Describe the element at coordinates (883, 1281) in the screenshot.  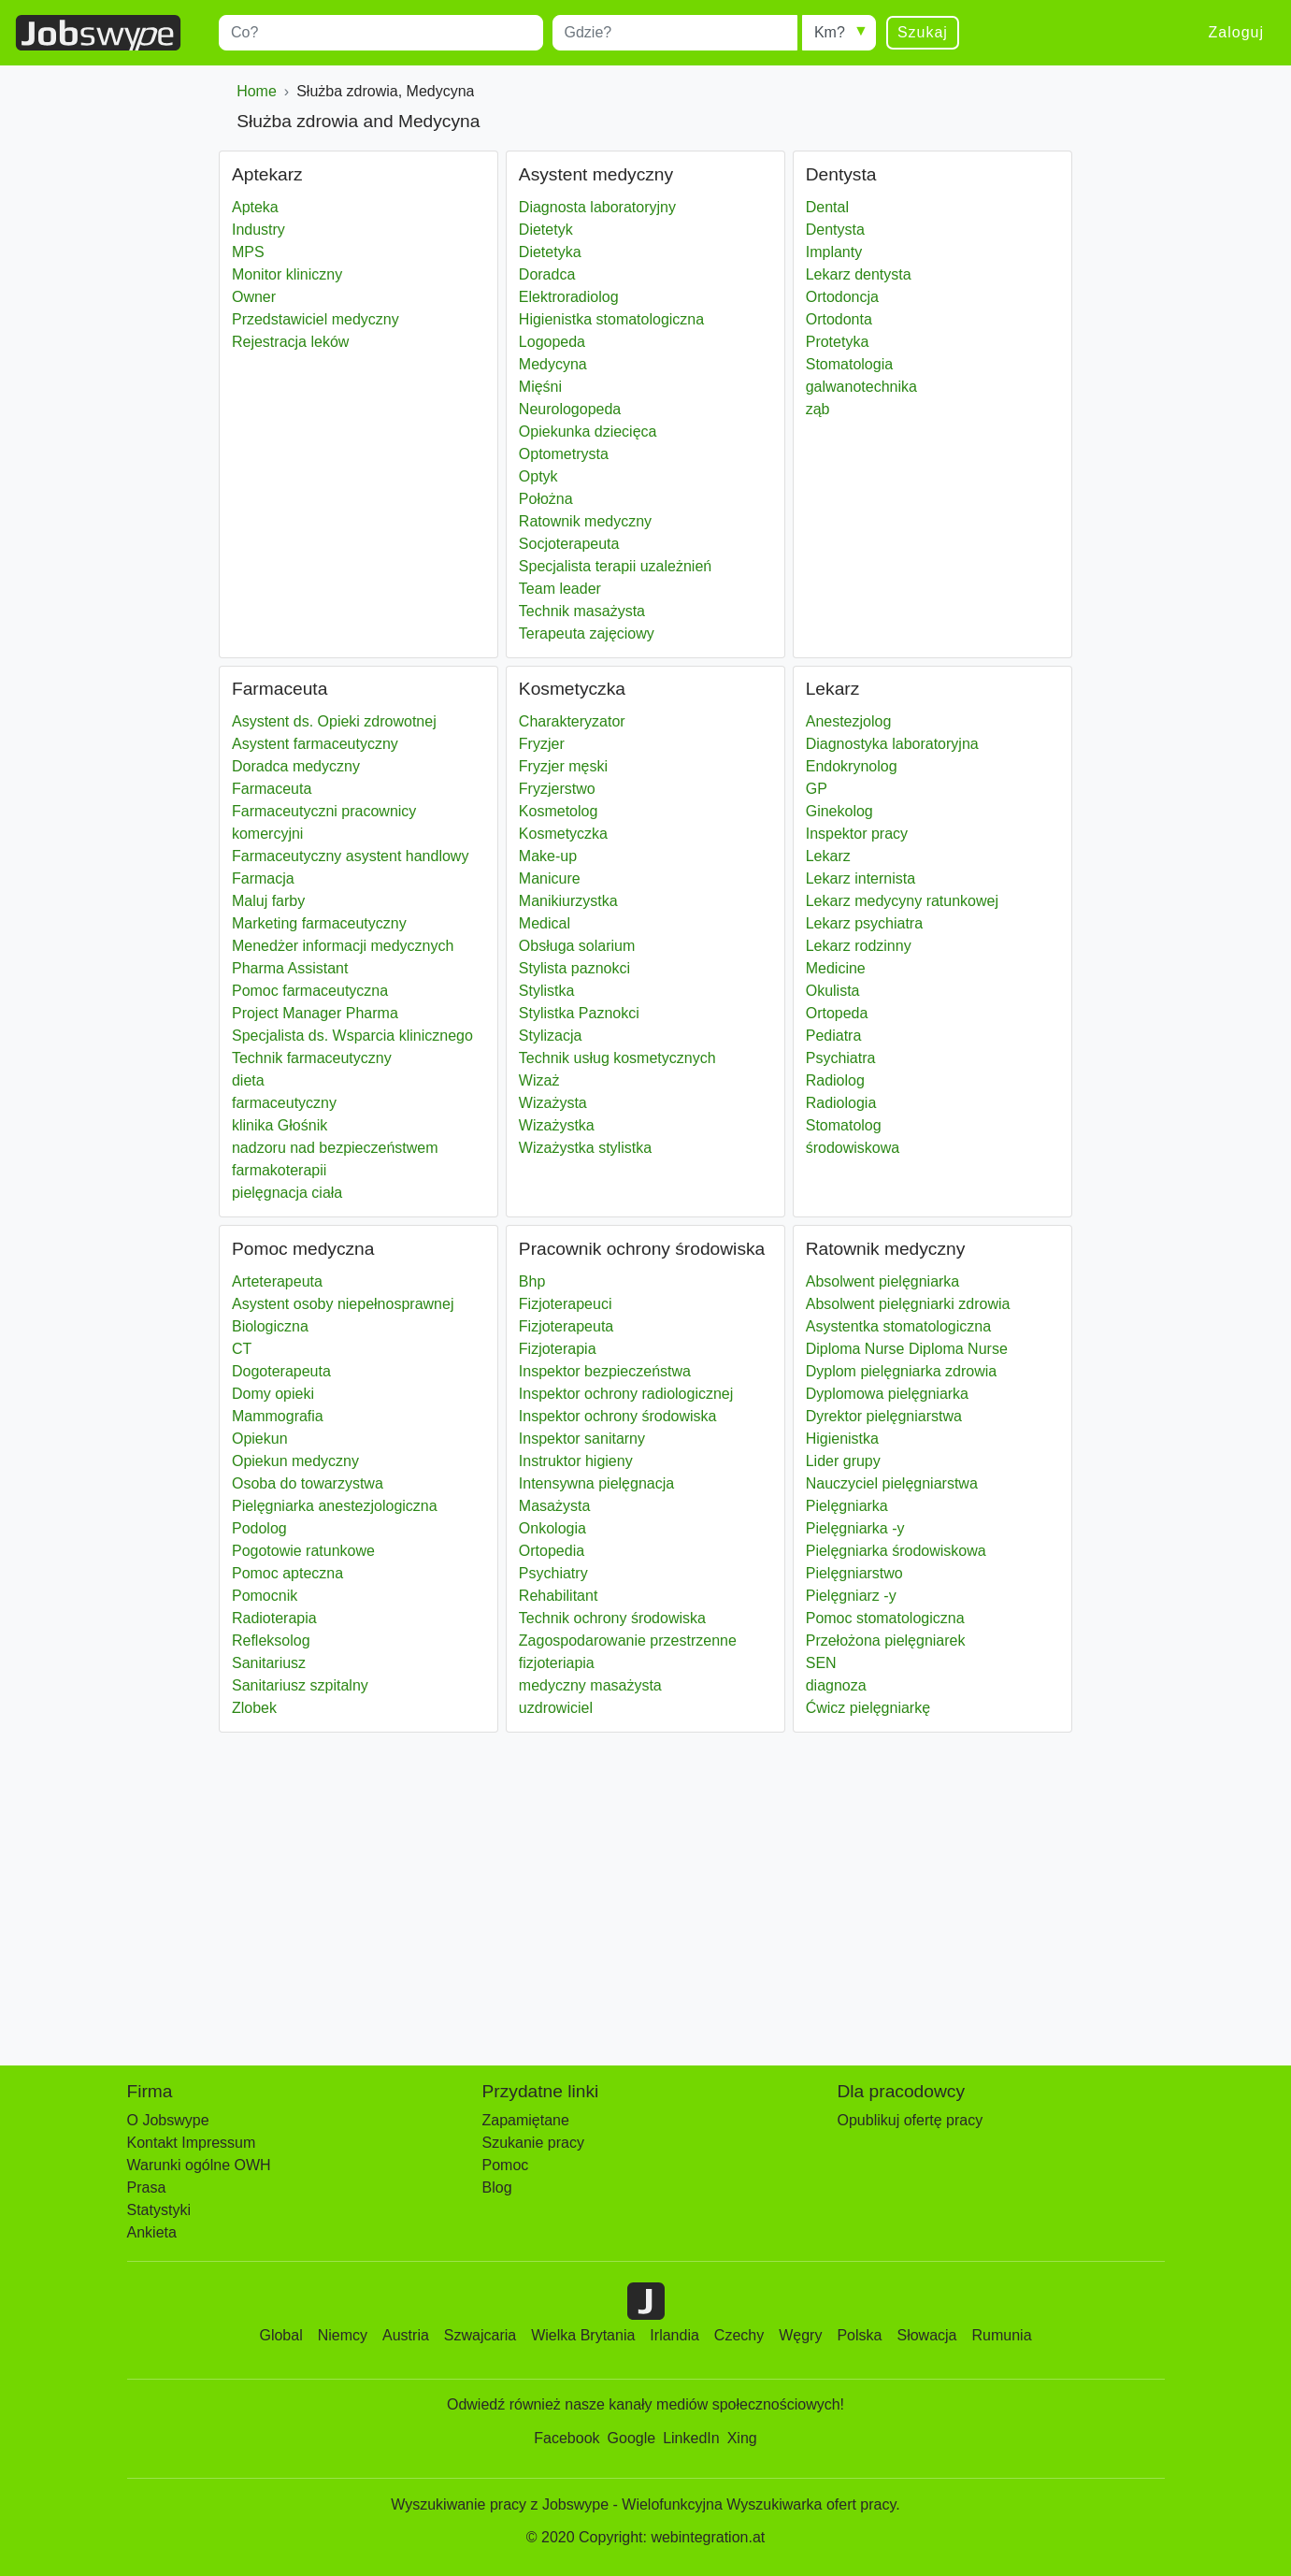
I see `Absolwent pielęgniarka` at that location.